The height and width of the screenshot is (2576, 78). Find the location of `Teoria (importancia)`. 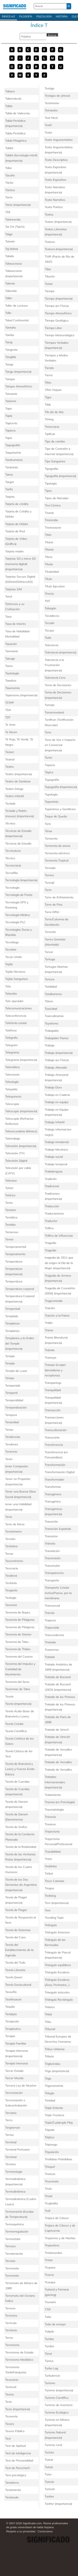

Teoria (importancia) is located at coordinates (18, 1704).